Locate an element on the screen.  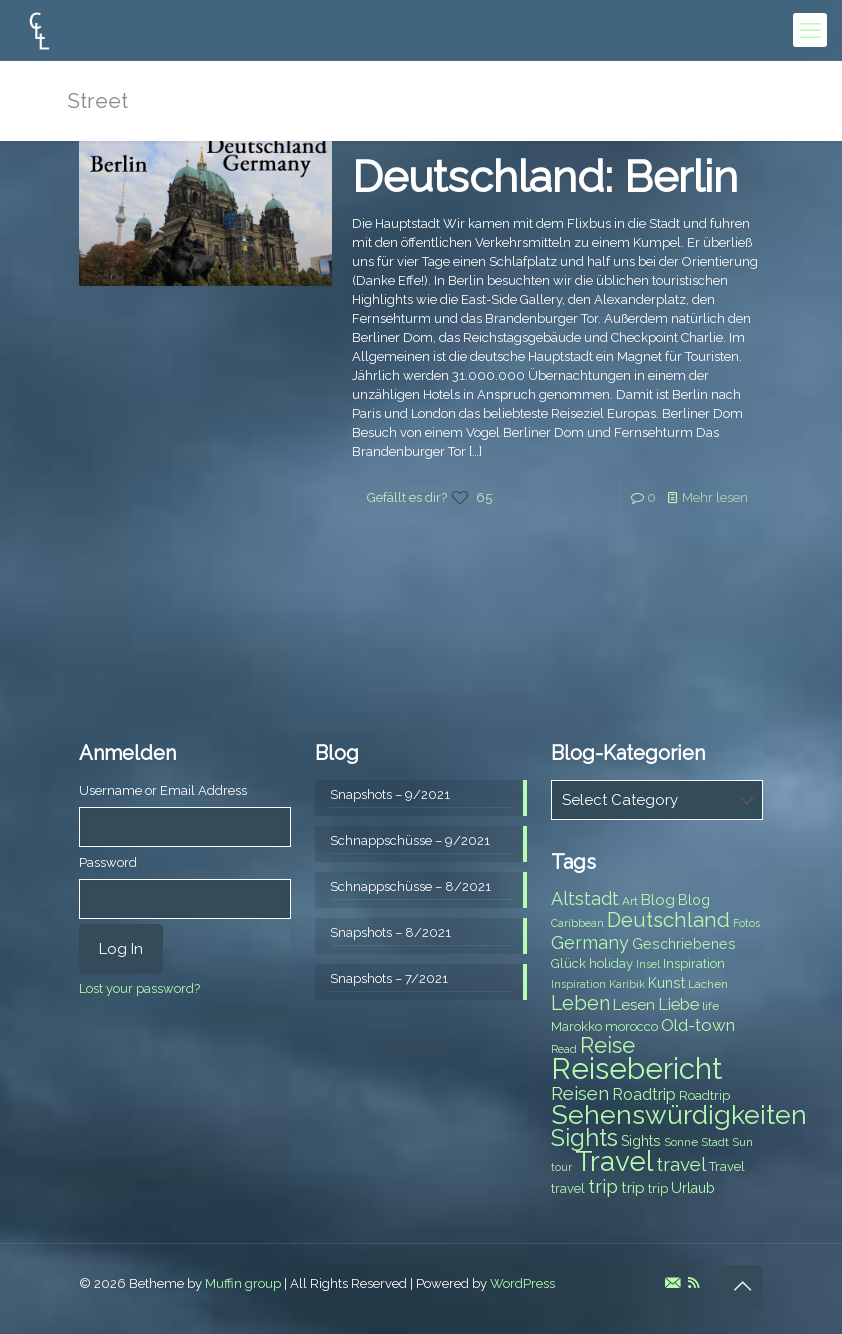
Glück [Glück (8 items)] is located at coordinates (568, 963).